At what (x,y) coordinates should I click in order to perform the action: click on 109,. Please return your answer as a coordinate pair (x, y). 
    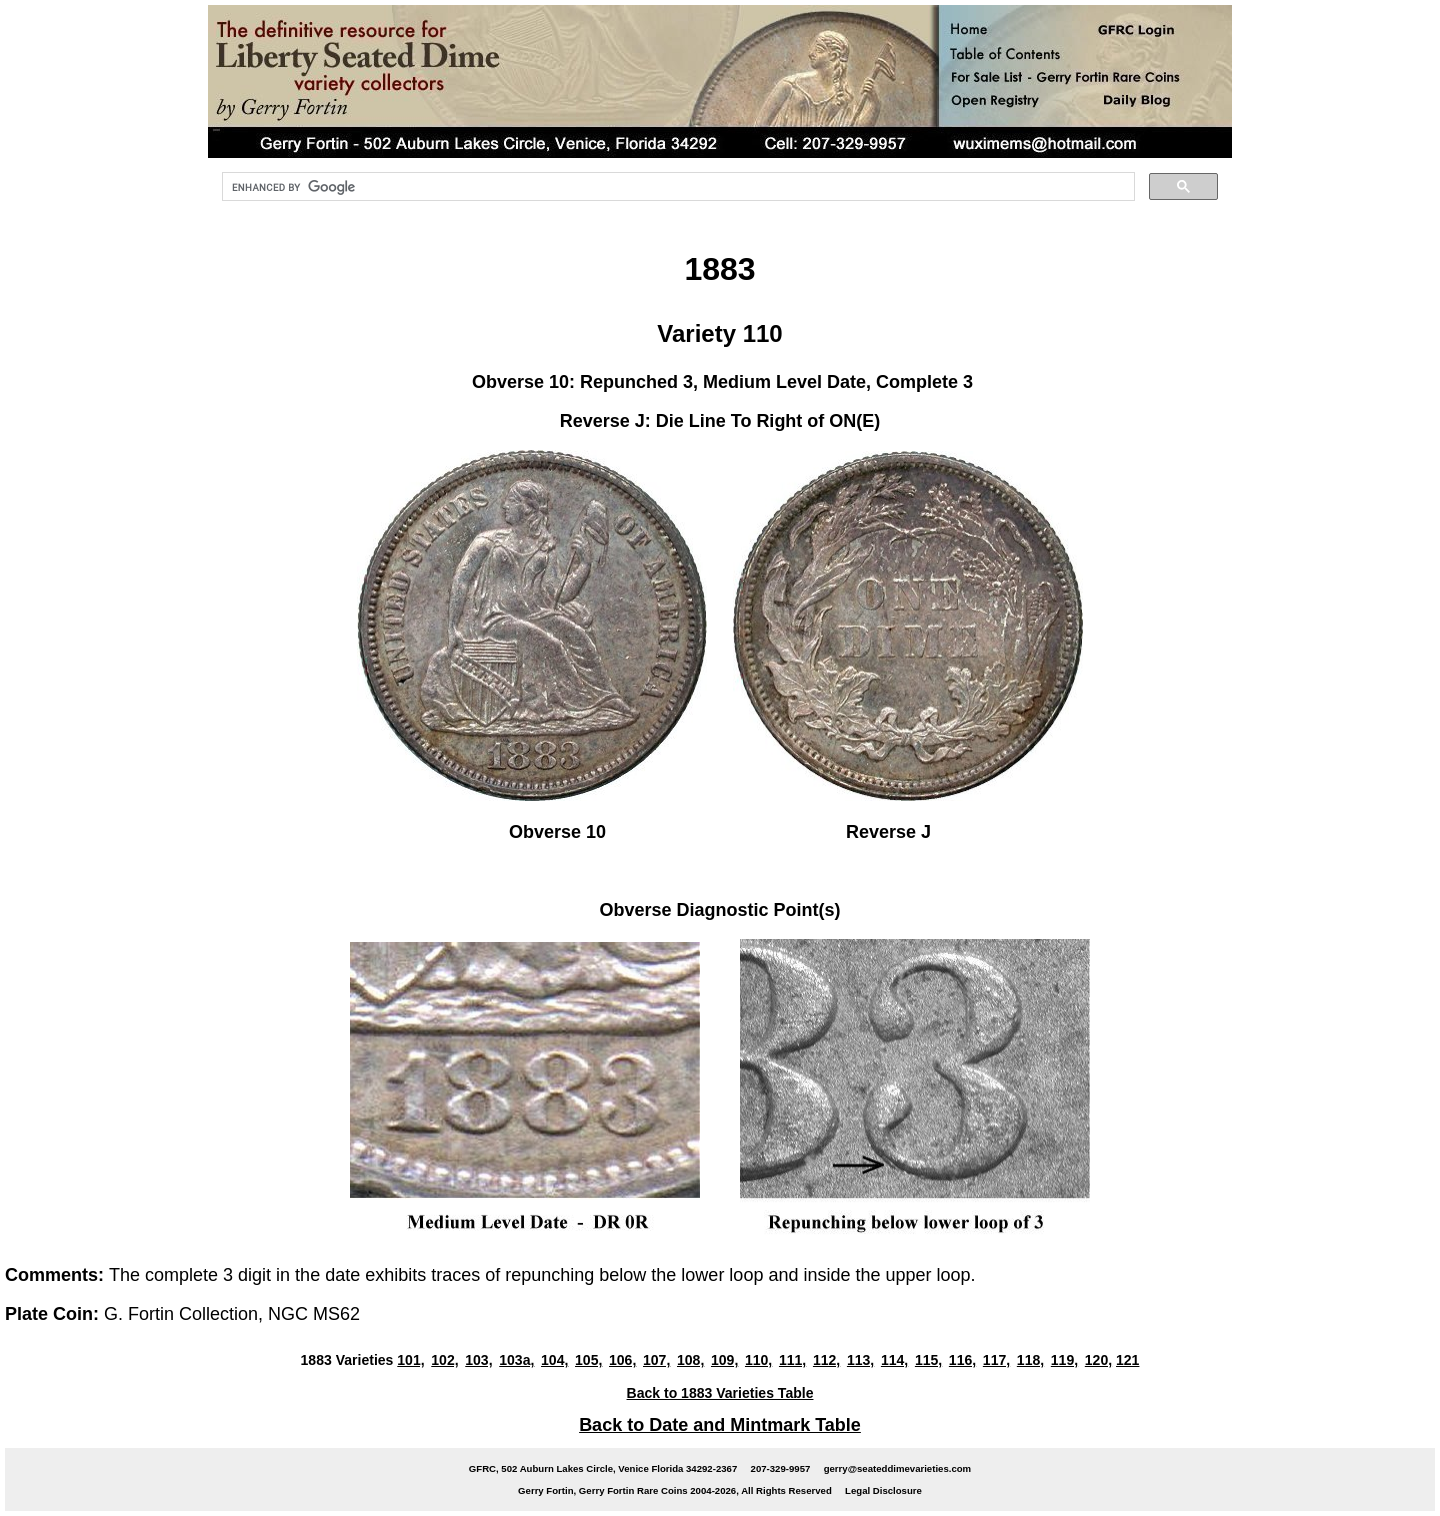
    Looking at the image, I should click on (724, 1360).